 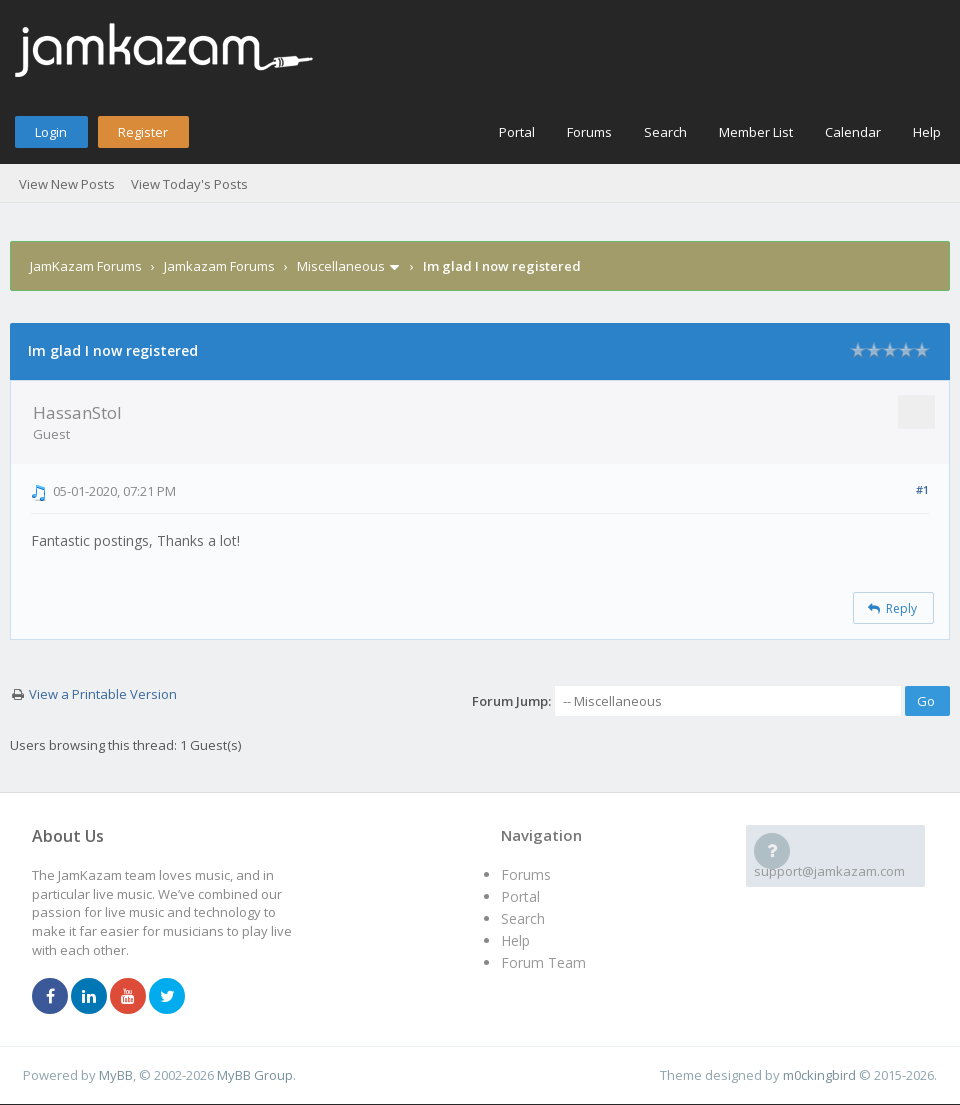 What do you see at coordinates (255, 1075) in the screenshot?
I see `MyBB Group` at bounding box center [255, 1075].